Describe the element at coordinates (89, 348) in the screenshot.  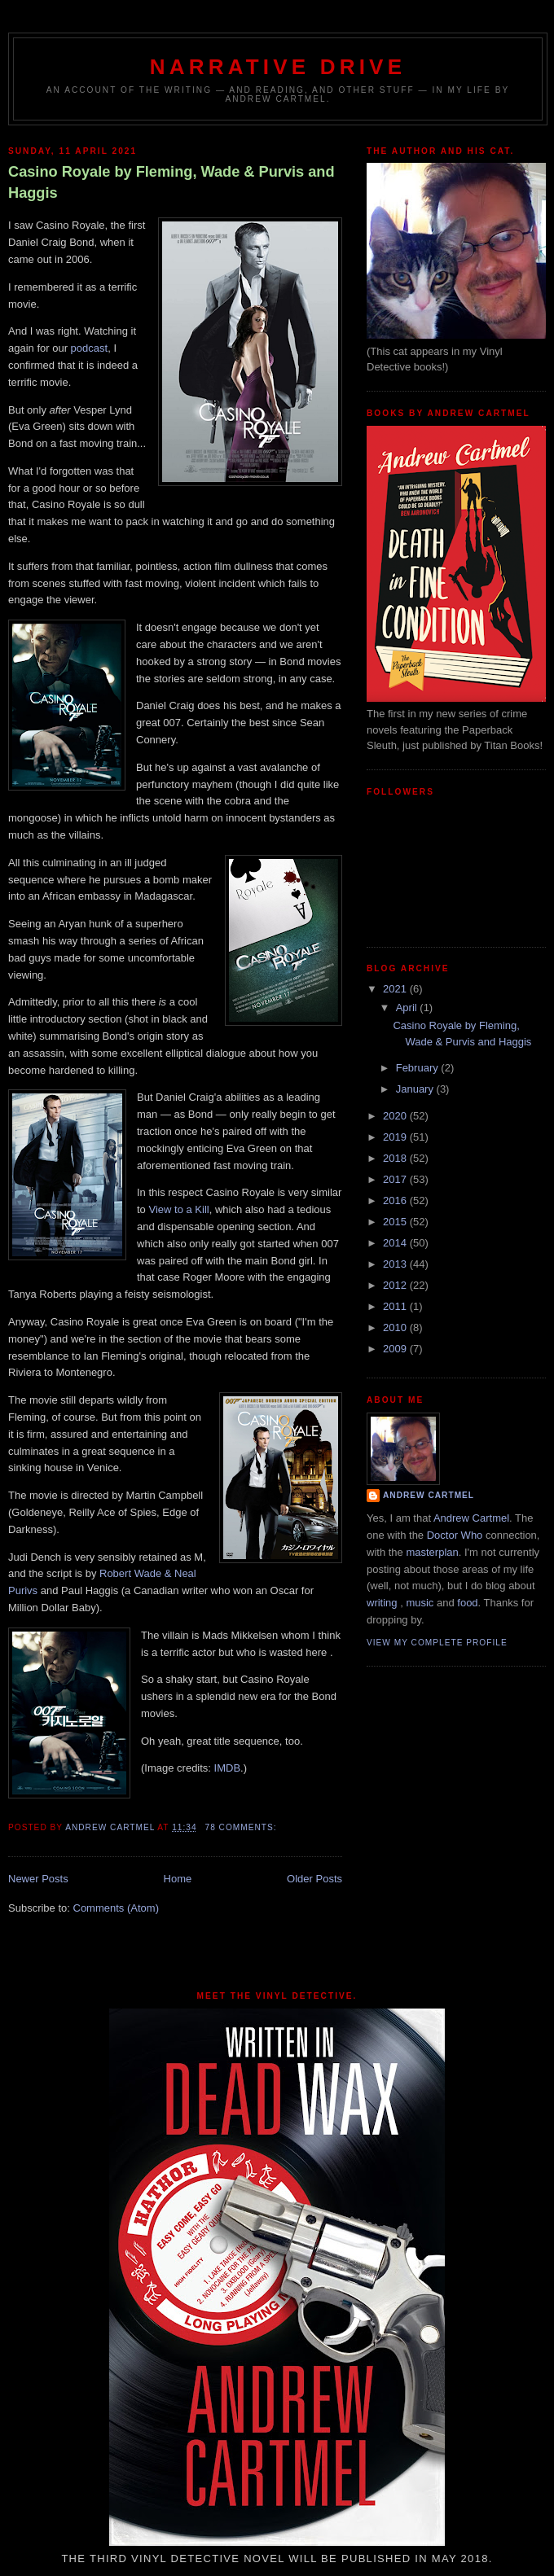
I see `podcast` at that location.